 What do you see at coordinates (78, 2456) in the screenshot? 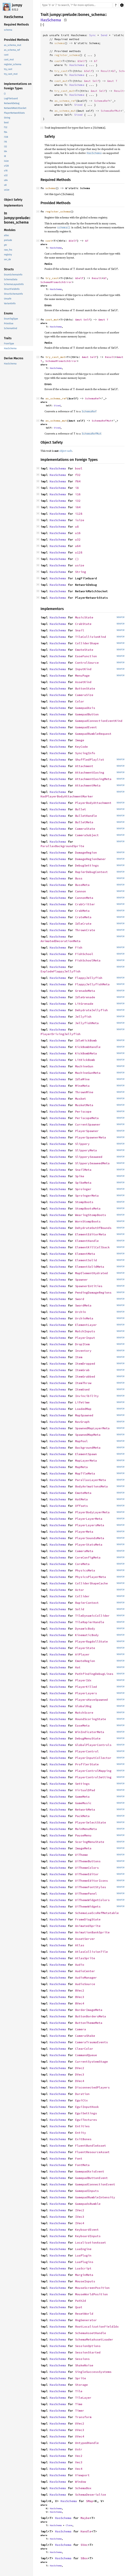
I see `Vec2` at bounding box center [78, 2456].